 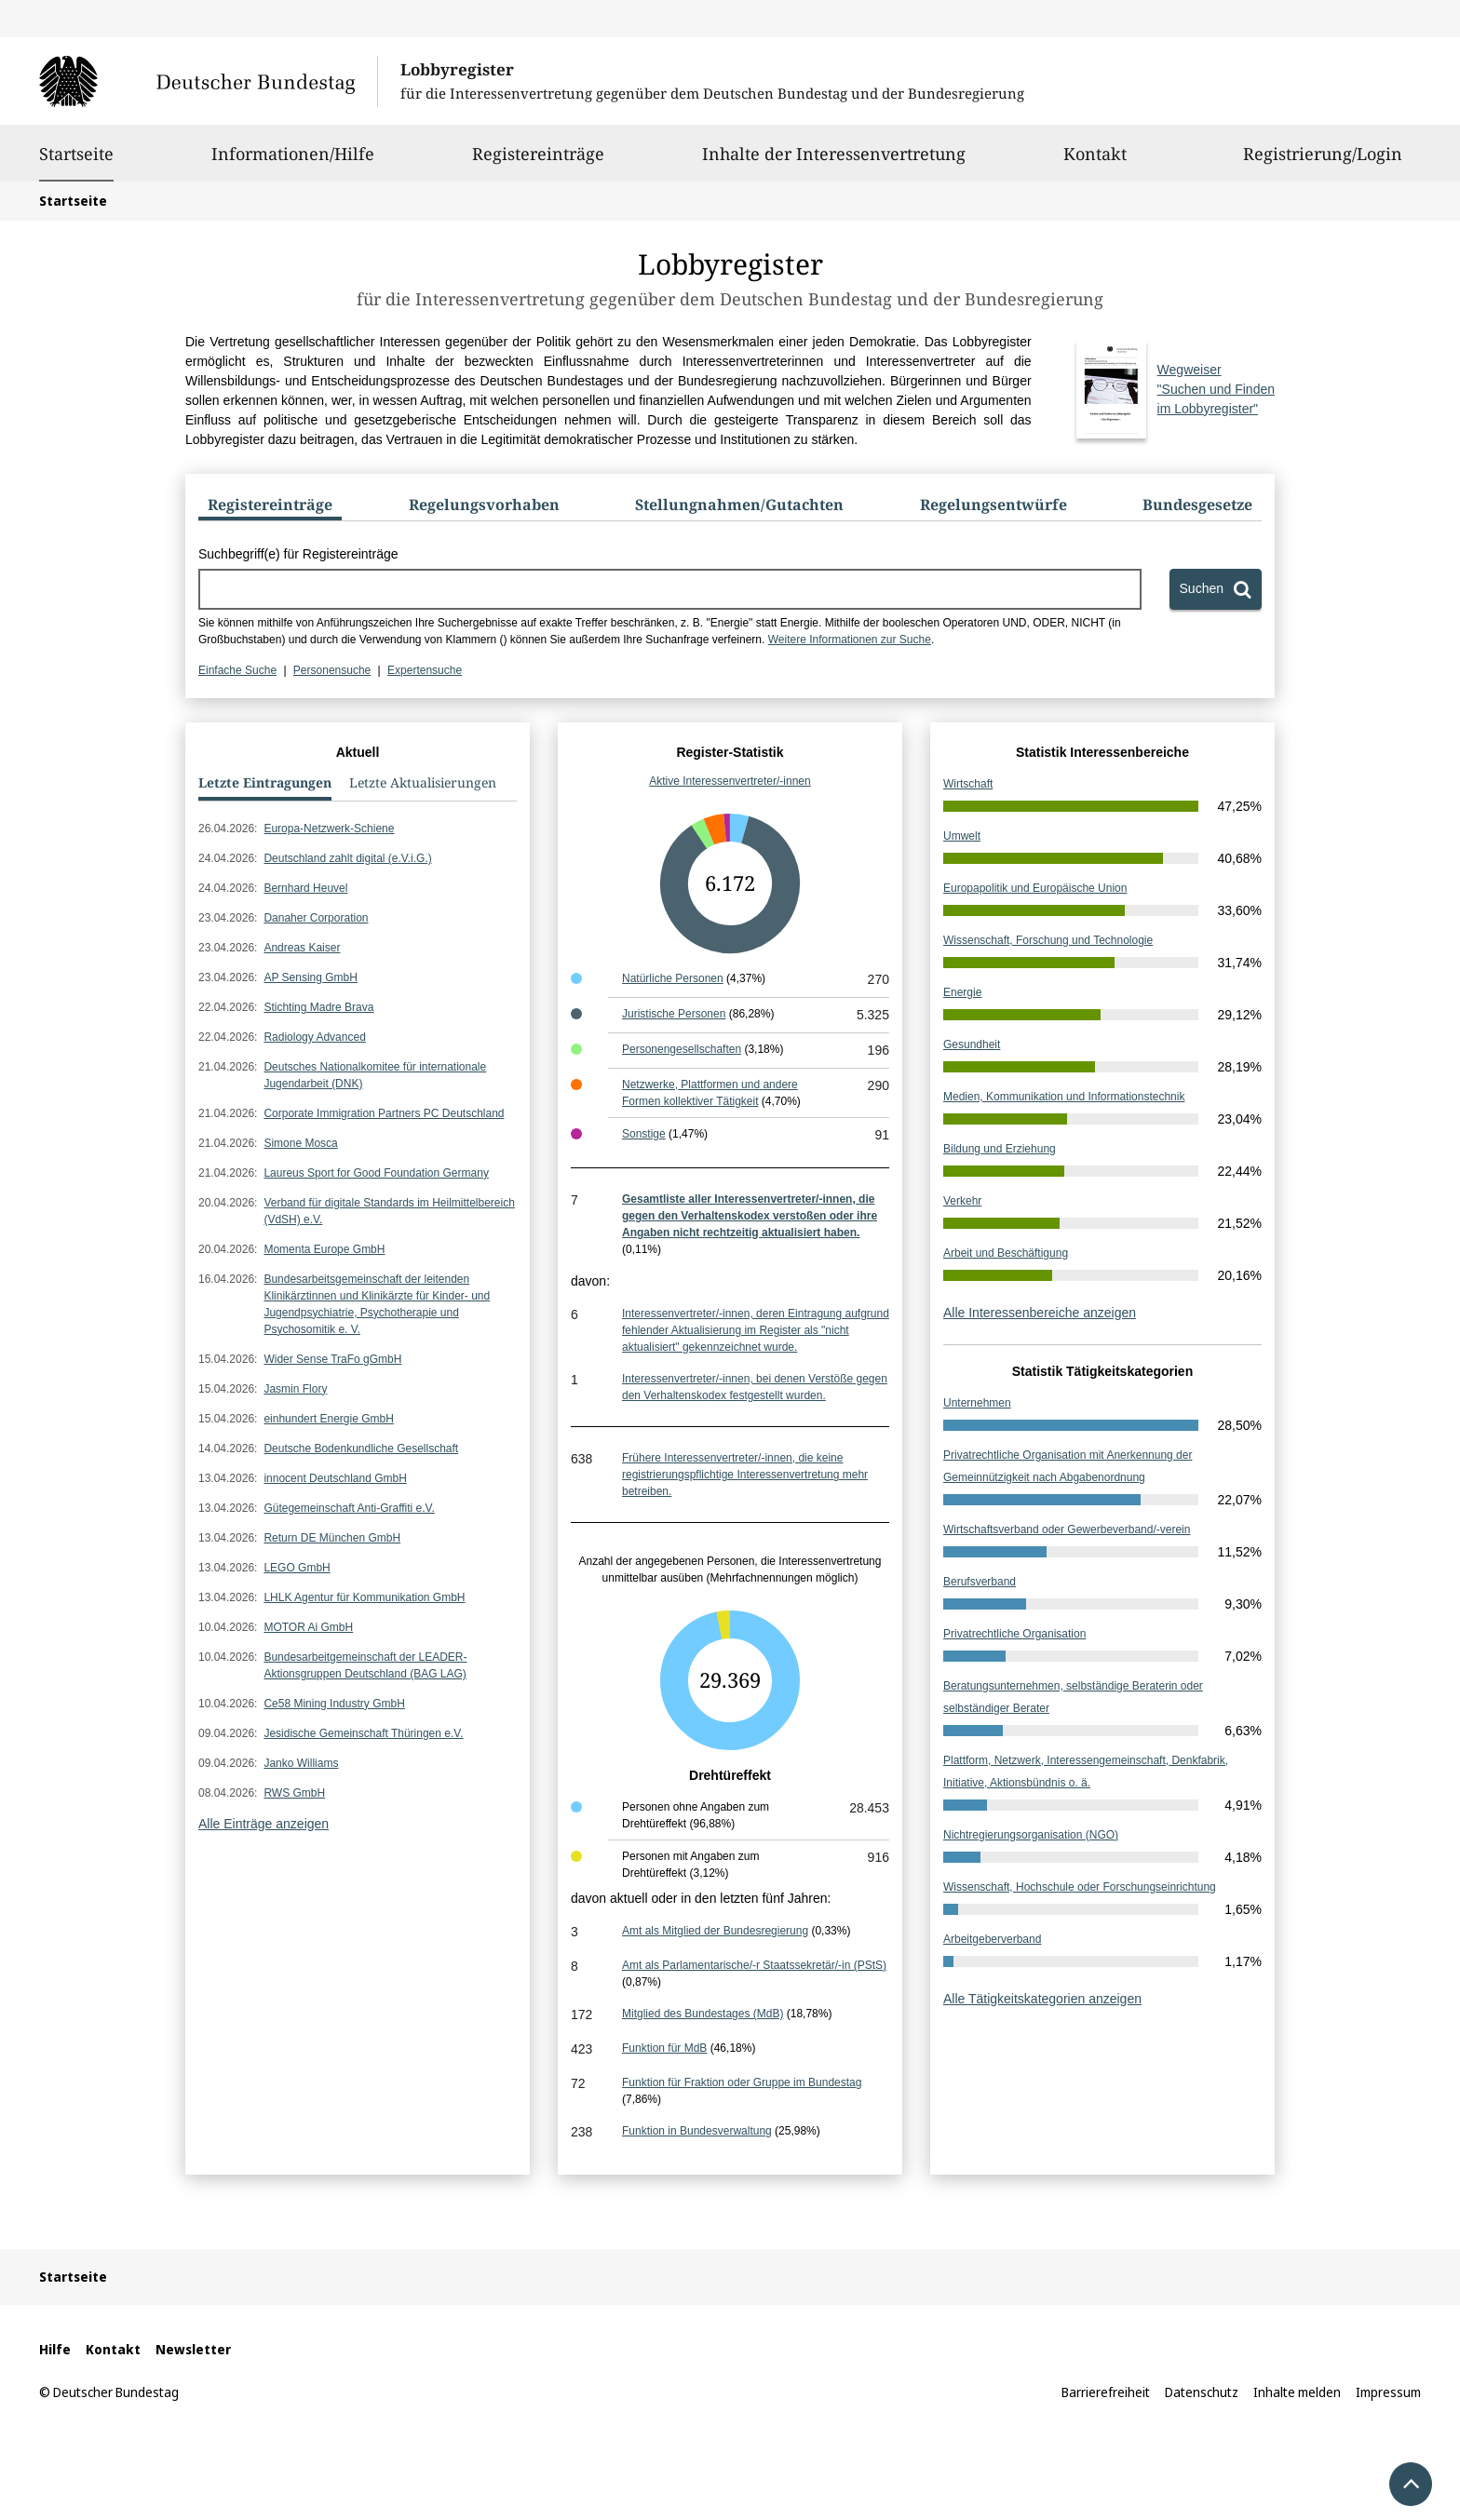 What do you see at coordinates (1201, 2392) in the screenshot?
I see `Datenschutz` at bounding box center [1201, 2392].